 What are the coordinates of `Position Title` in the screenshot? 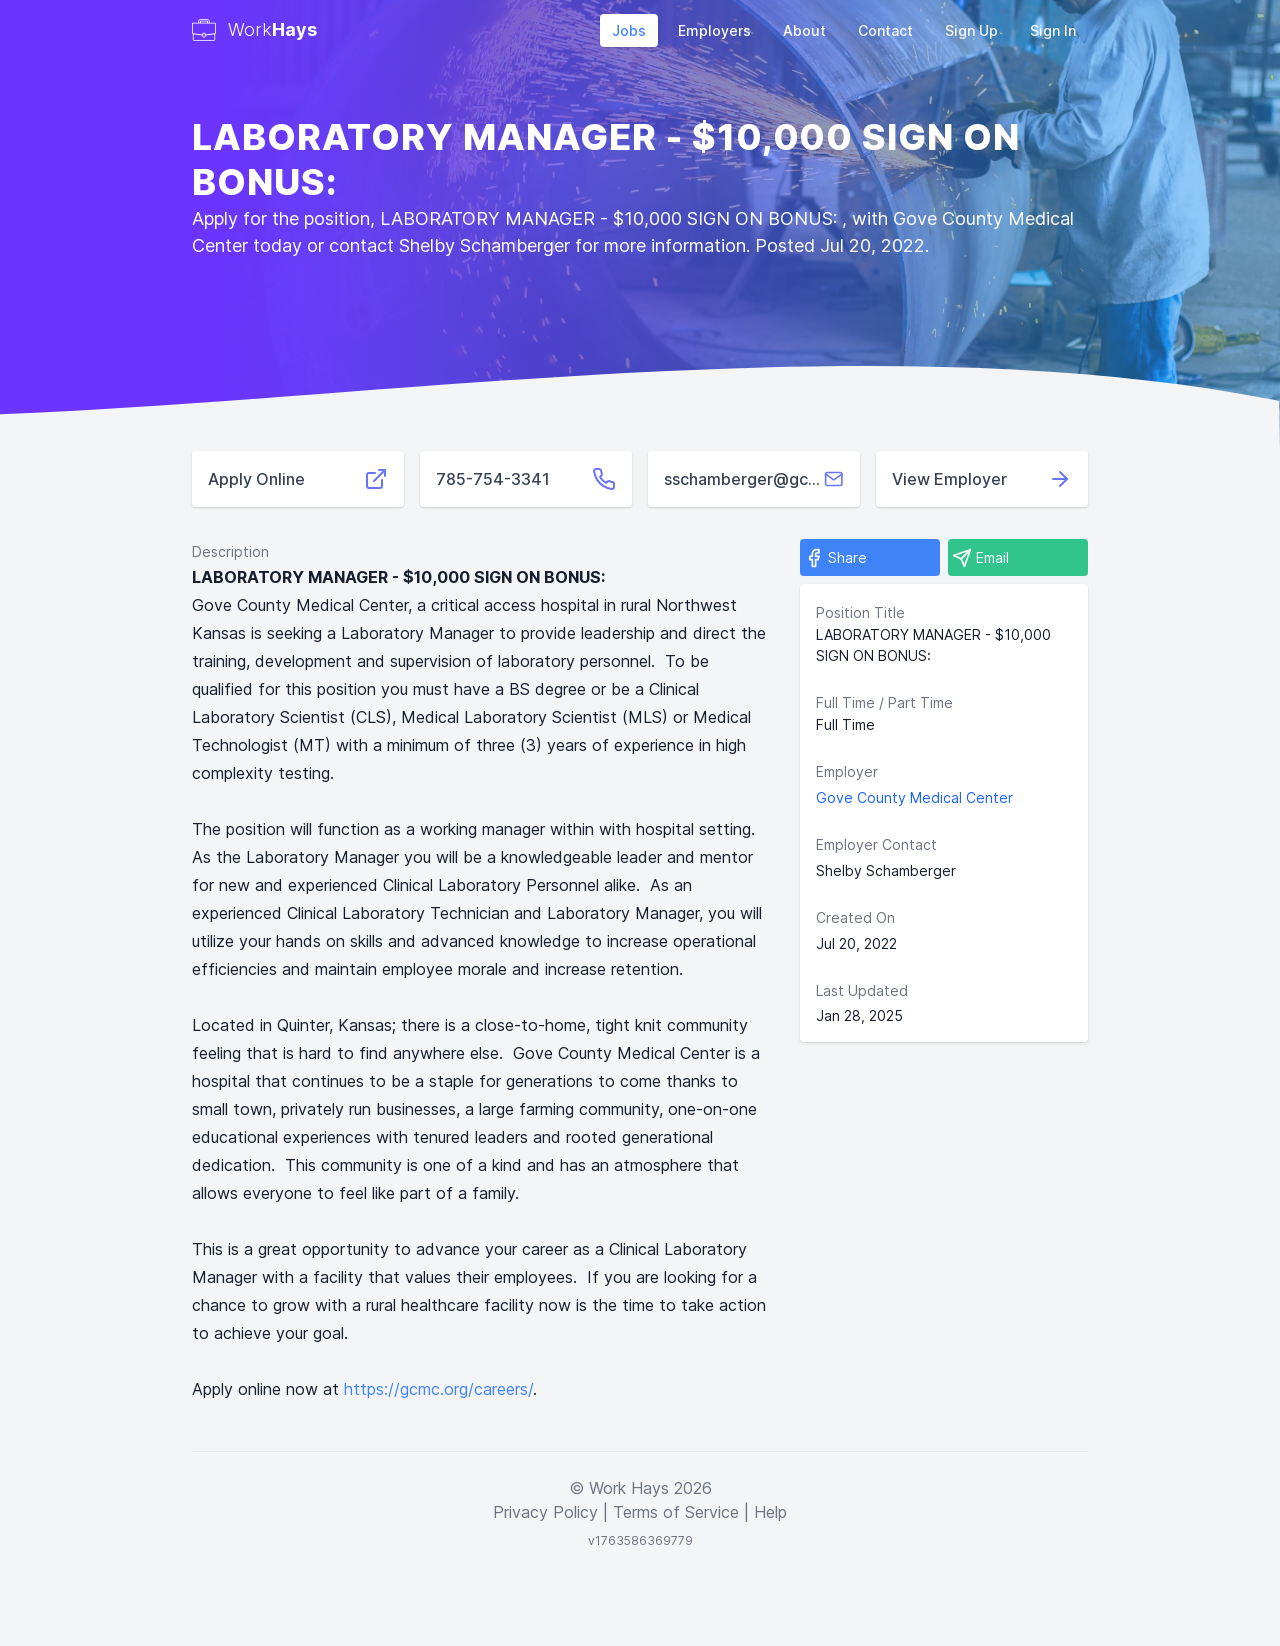 It's located at (860, 612).